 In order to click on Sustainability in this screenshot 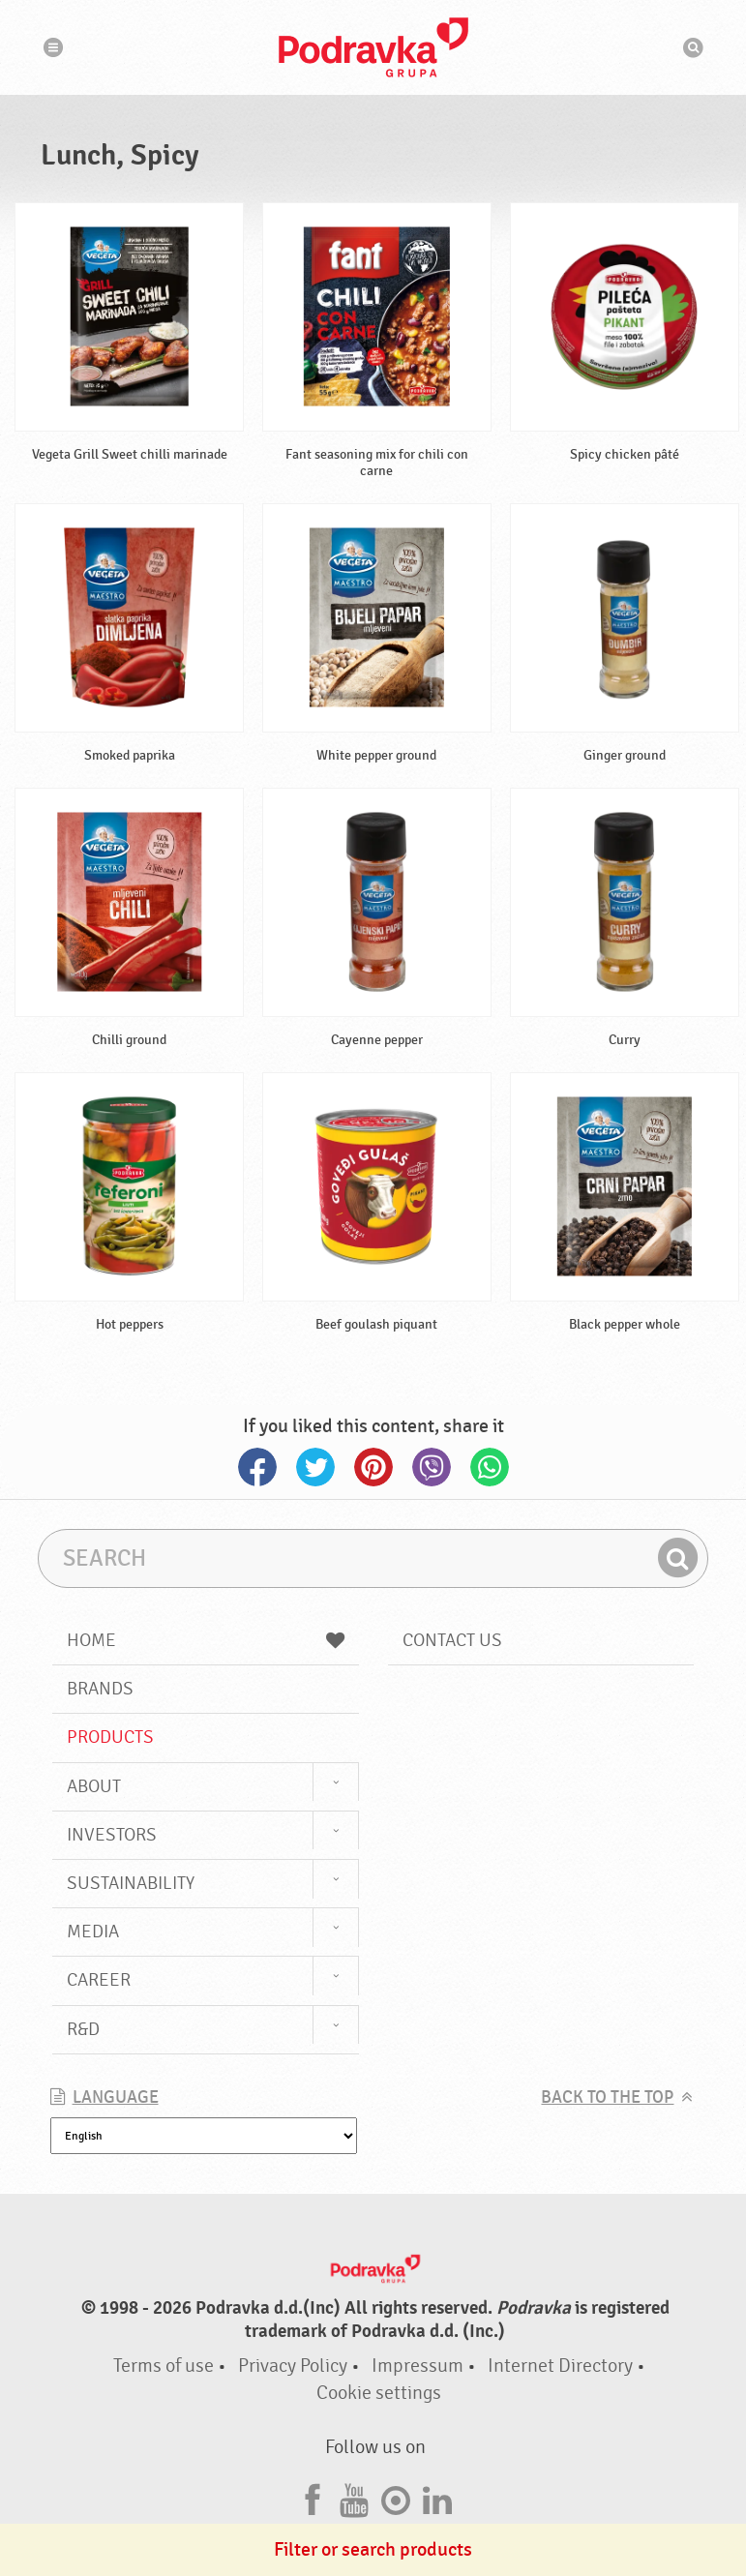, I will do `click(130, 1883)`.